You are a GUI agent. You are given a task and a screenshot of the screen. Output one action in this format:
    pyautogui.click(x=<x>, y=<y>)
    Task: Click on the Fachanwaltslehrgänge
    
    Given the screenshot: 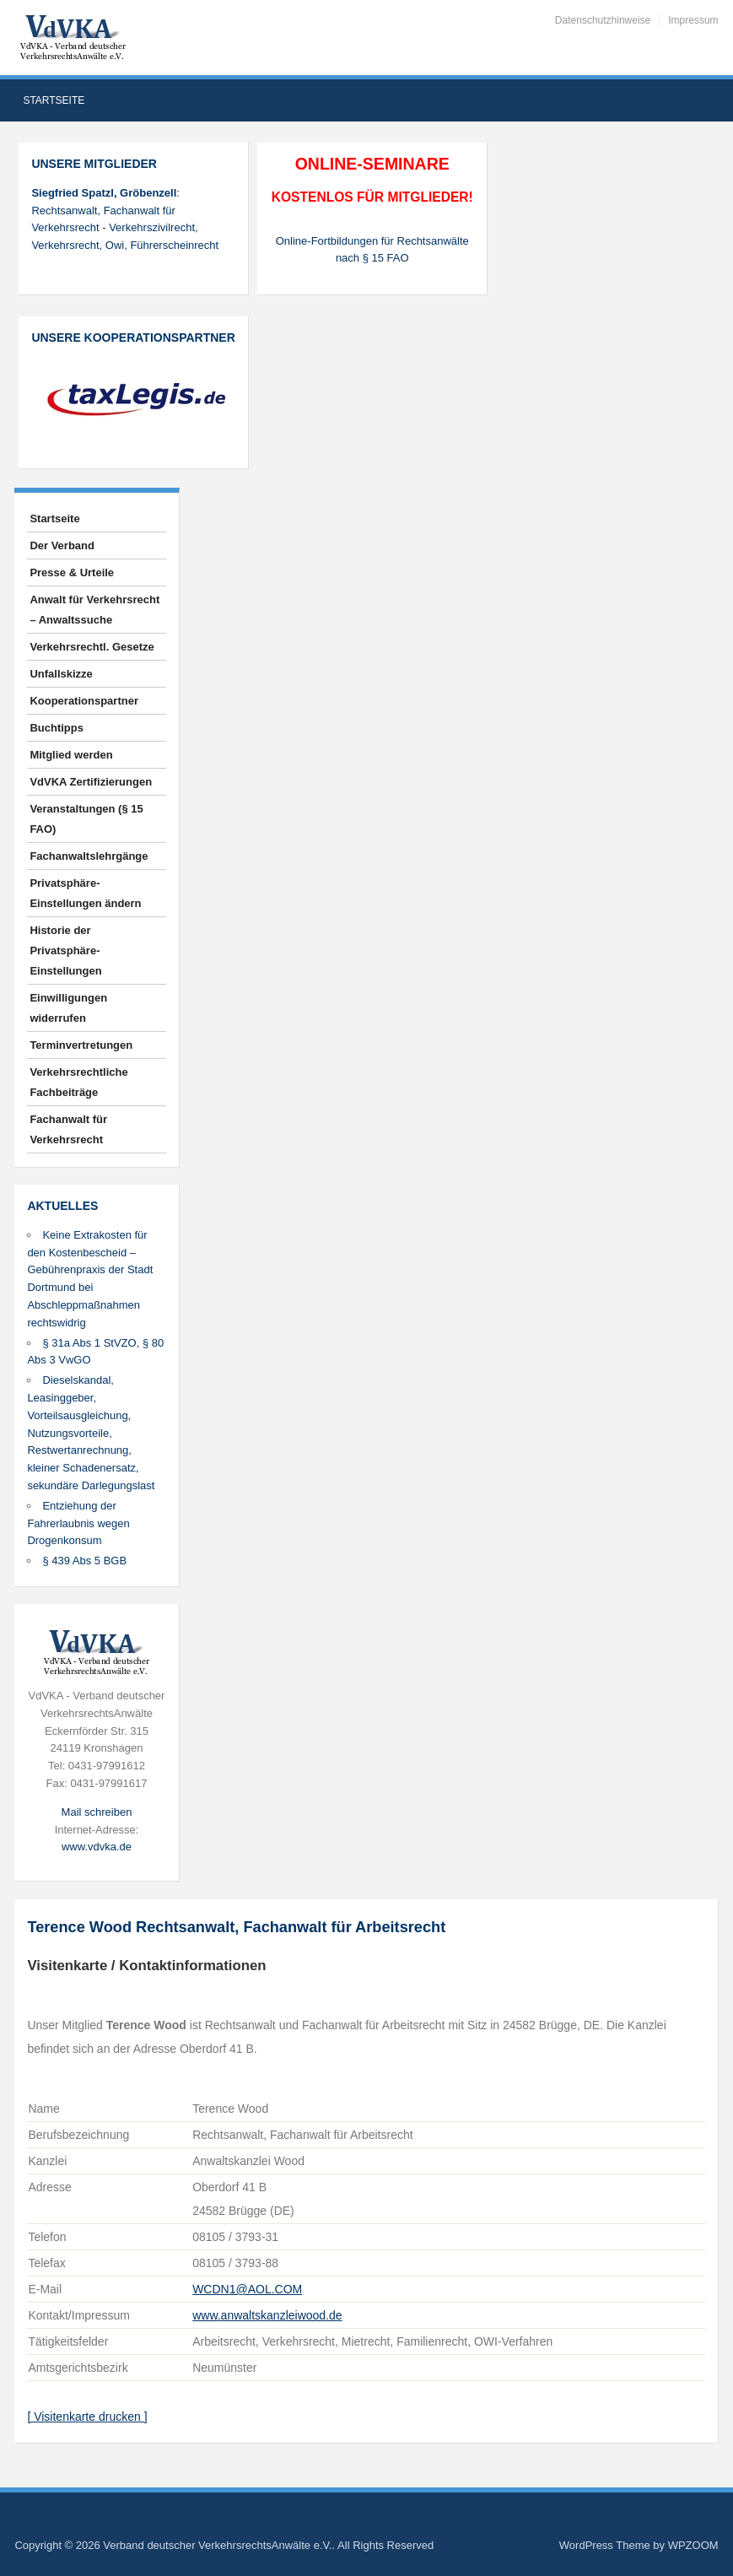 What is the action you would take?
    pyautogui.click(x=89, y=856)
    